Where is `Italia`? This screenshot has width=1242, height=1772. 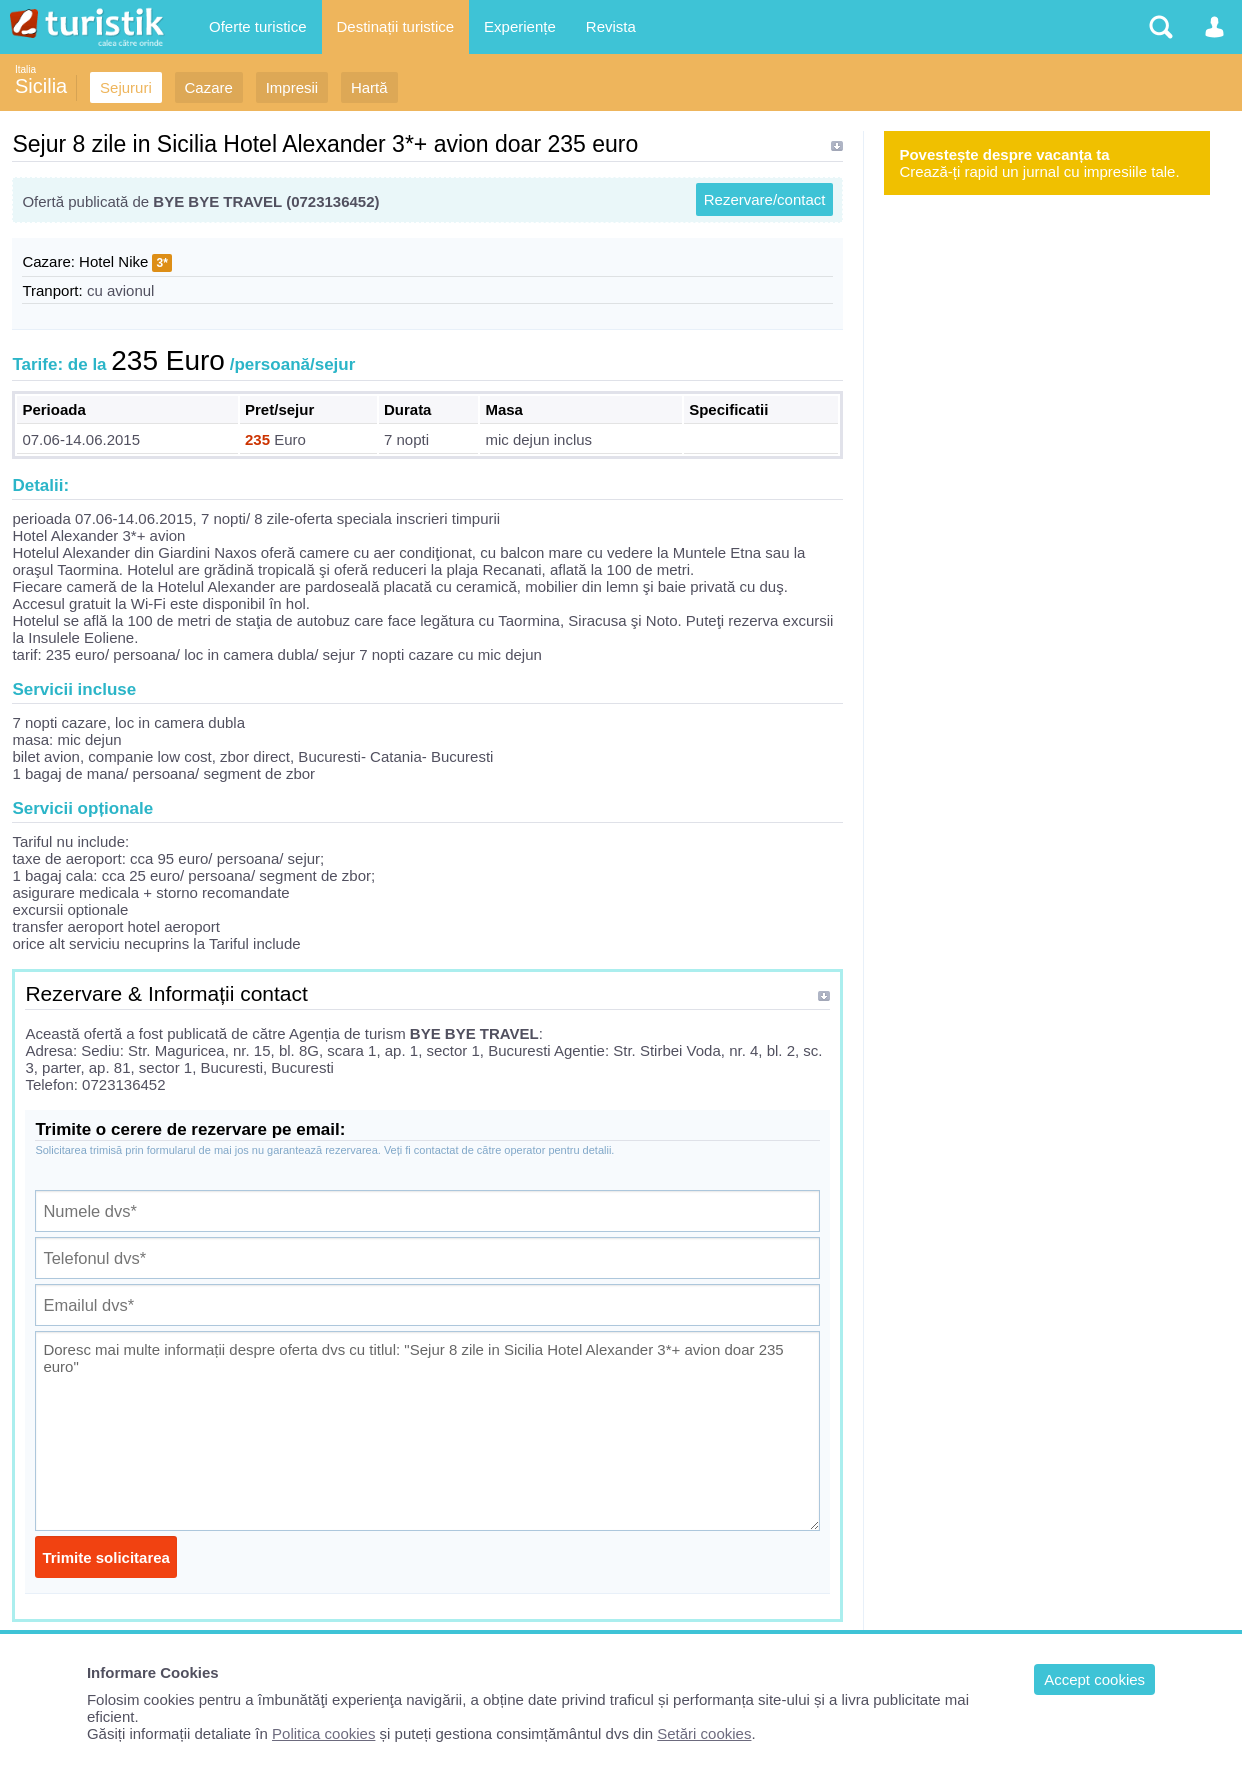
Italia is located at coordinates (25, 69).